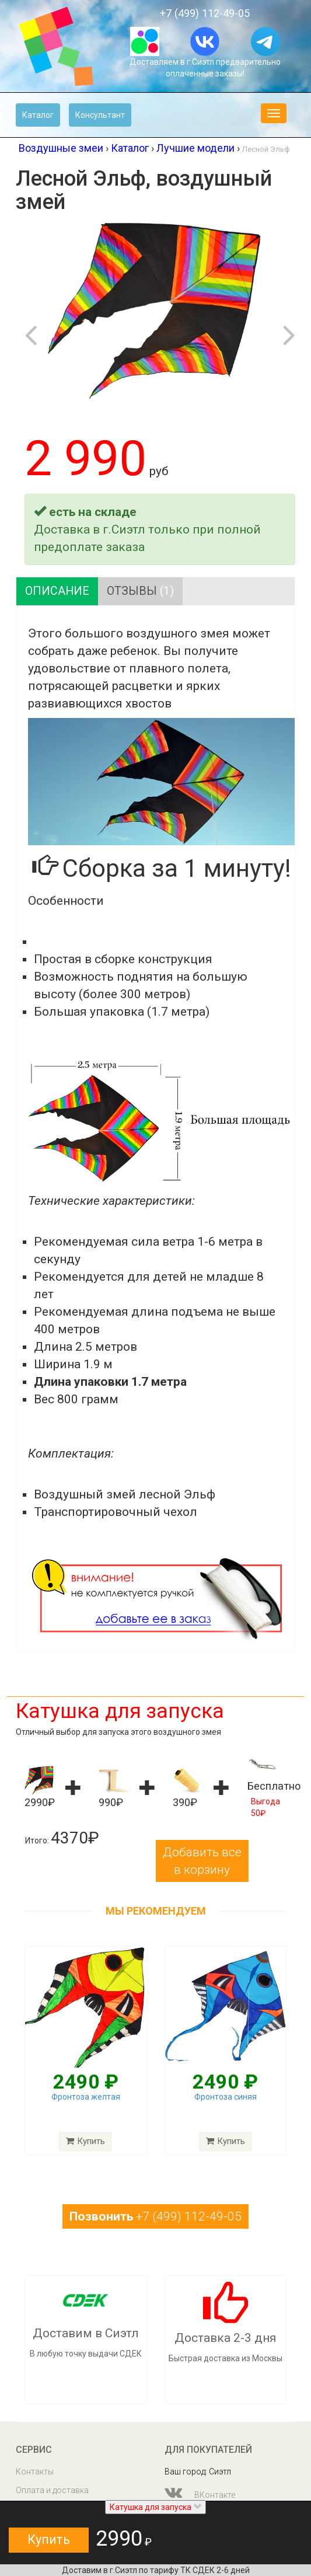 The height and width of the screenshot is (2576, 311). What do you see at coordinates (38, 115) in the screenshot?
I see `Каталог` at bounding box center [38, 115].